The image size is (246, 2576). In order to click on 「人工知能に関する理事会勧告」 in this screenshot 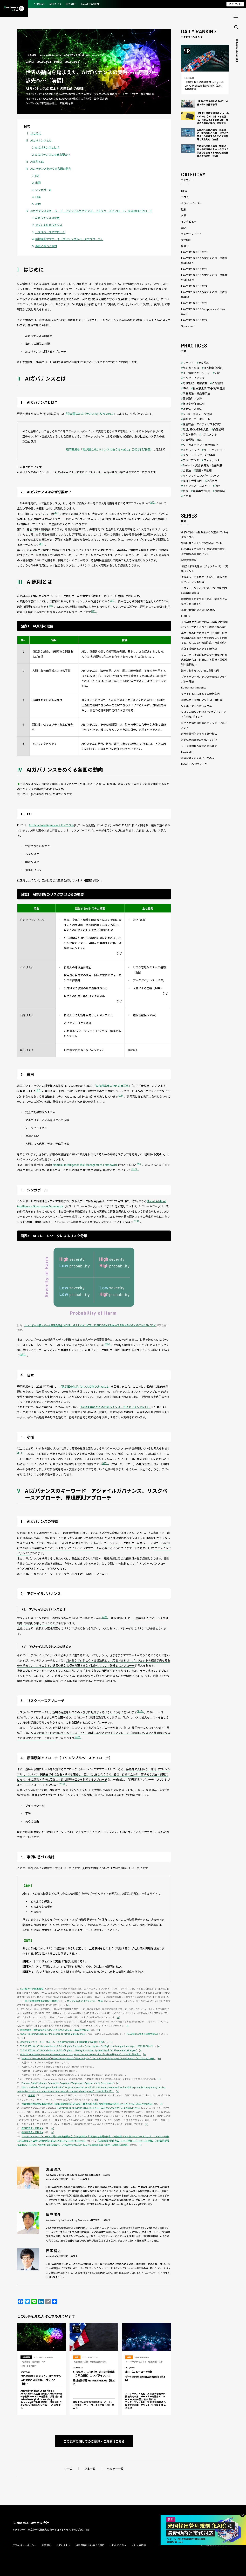, I will do `click(142, 2033)`.